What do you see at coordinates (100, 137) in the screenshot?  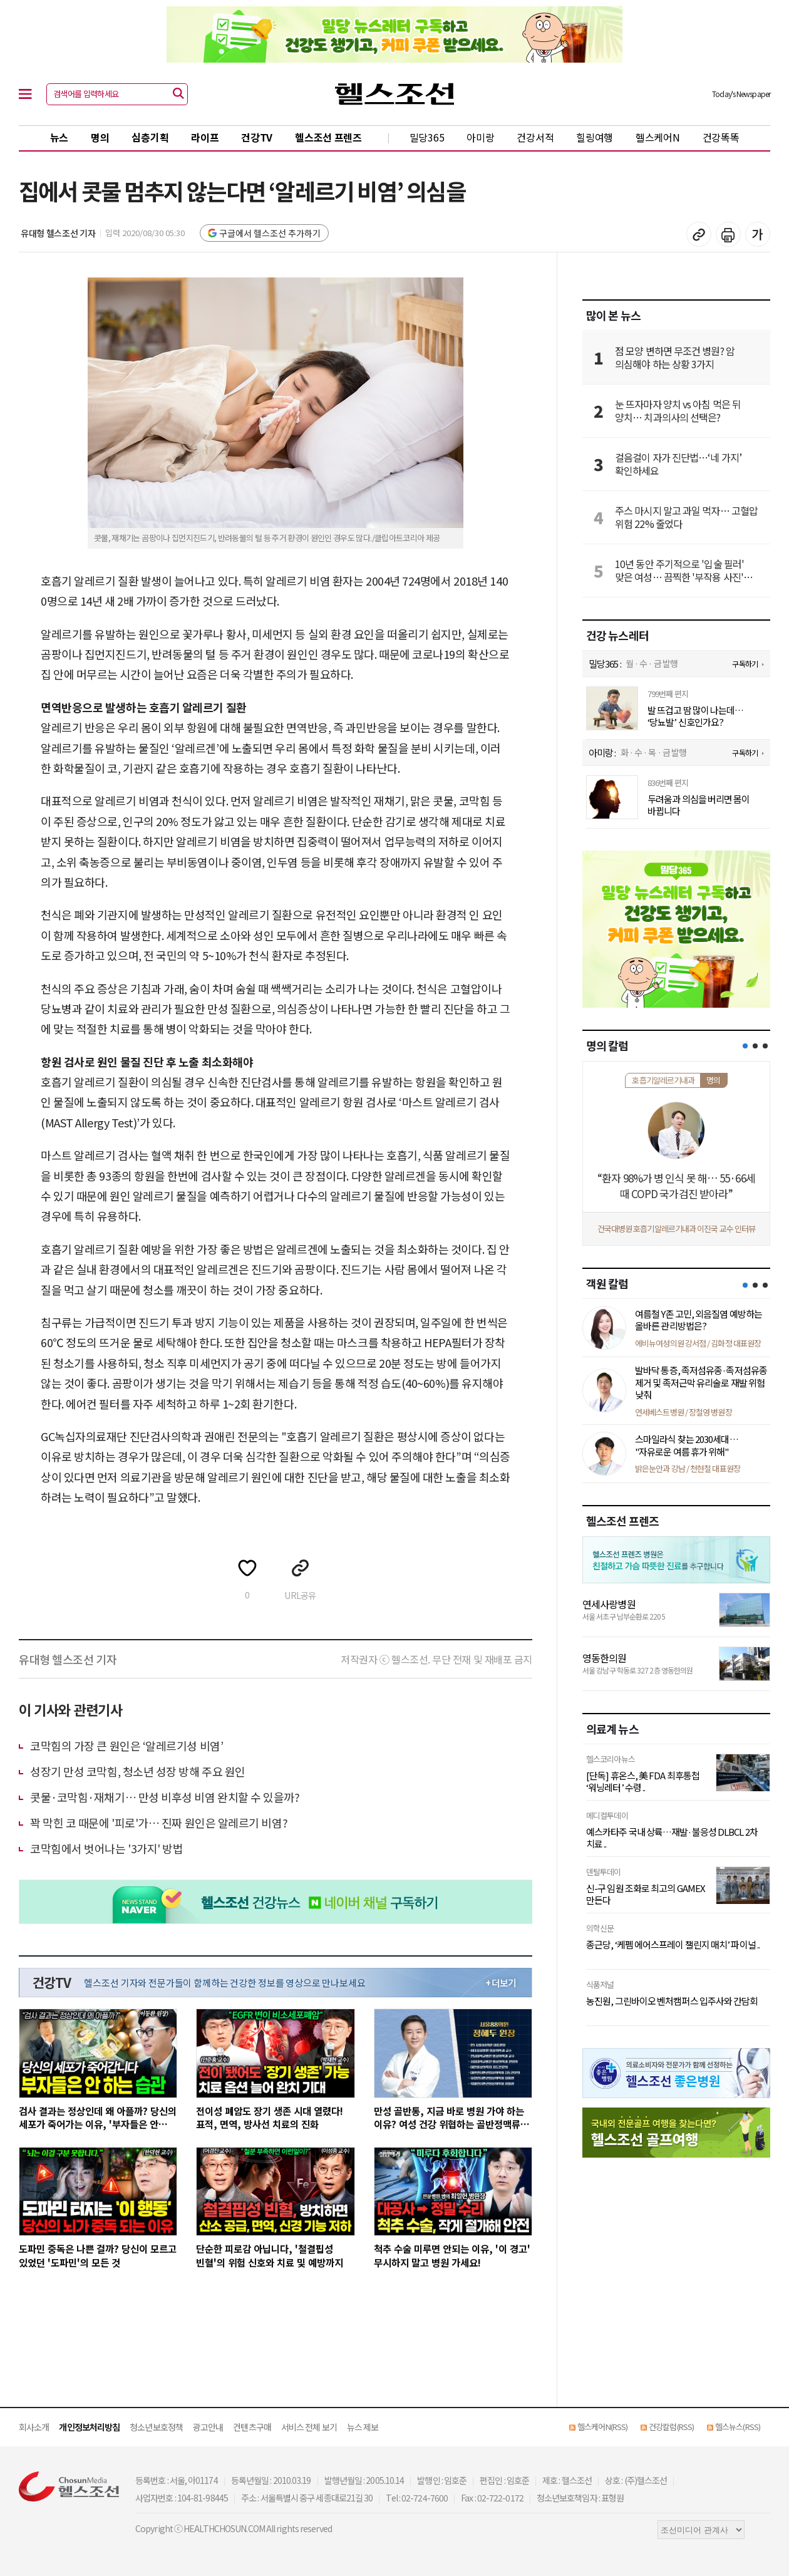 I see `명의` at bounding box center [100, 137].